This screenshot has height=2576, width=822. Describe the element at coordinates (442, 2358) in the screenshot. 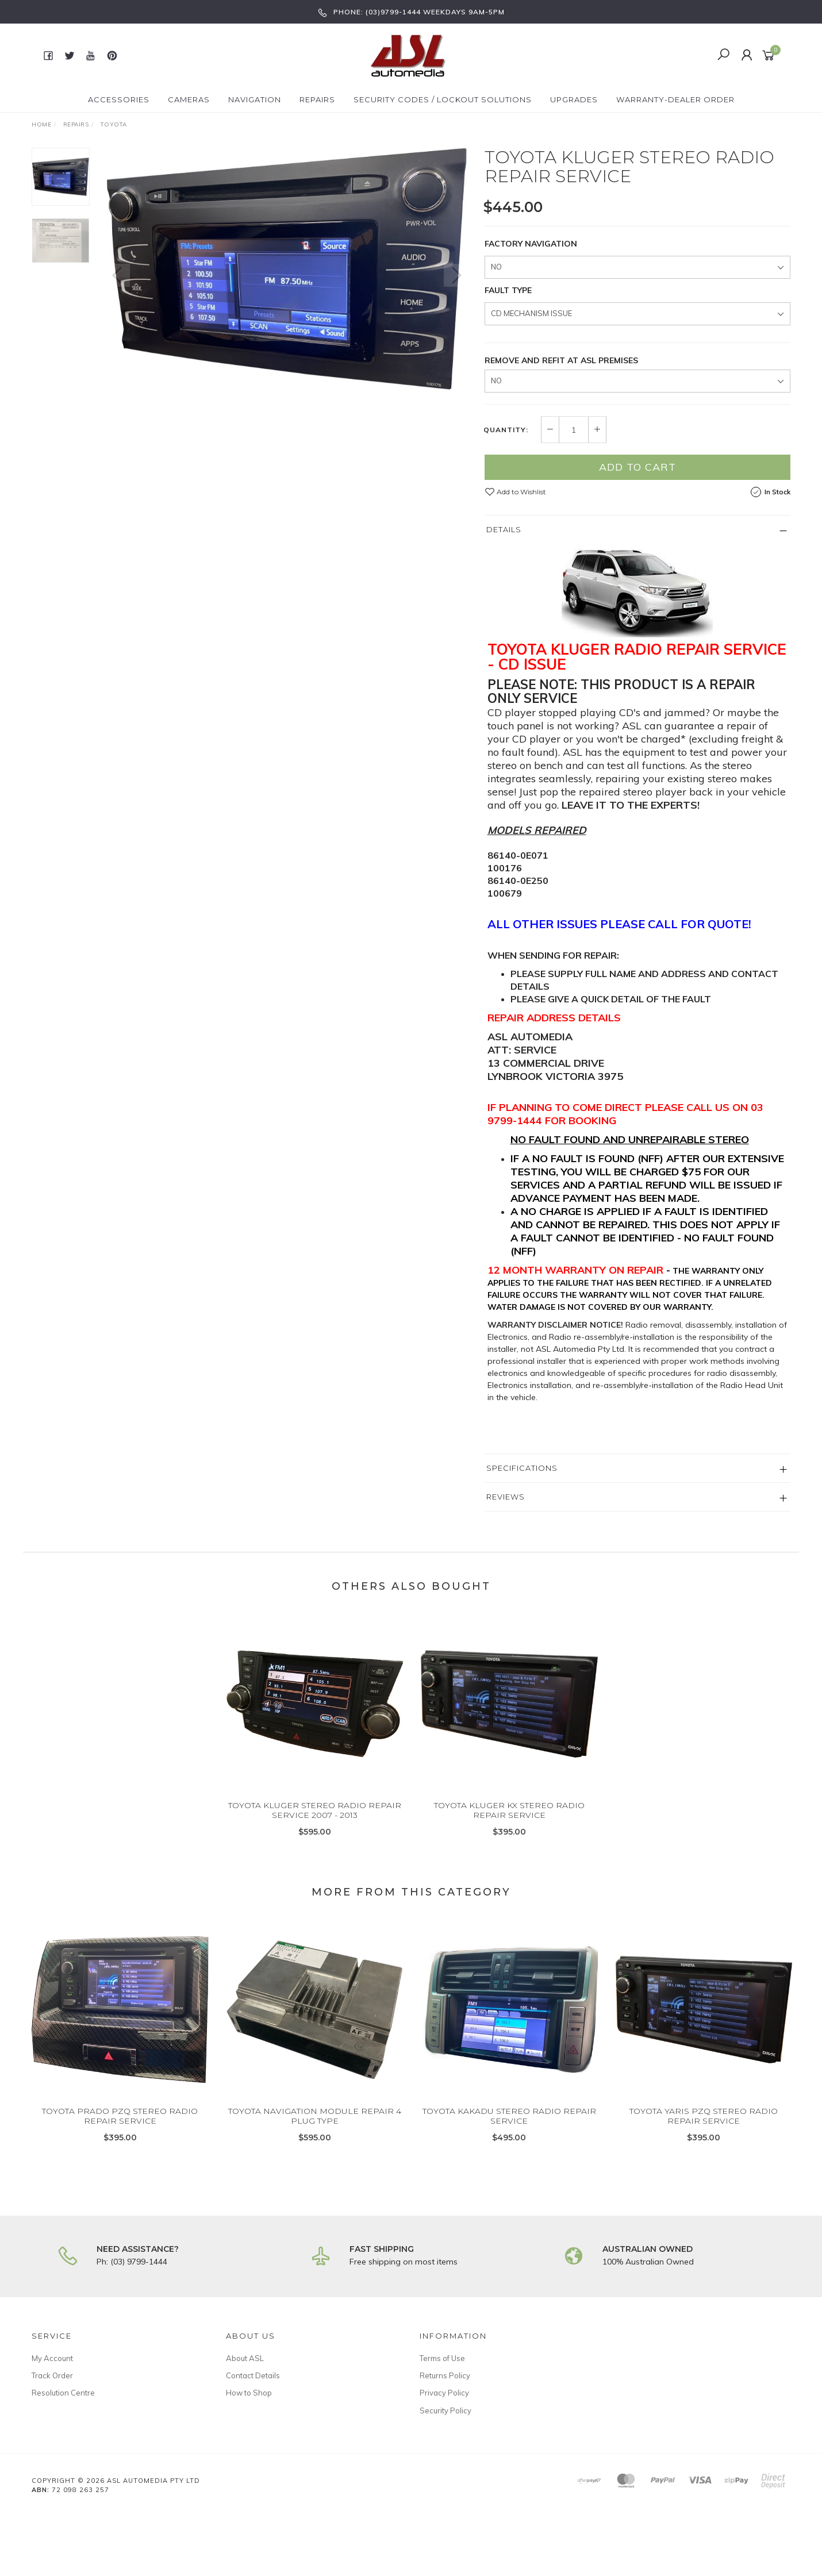

I see `Terms of Use` at that location.